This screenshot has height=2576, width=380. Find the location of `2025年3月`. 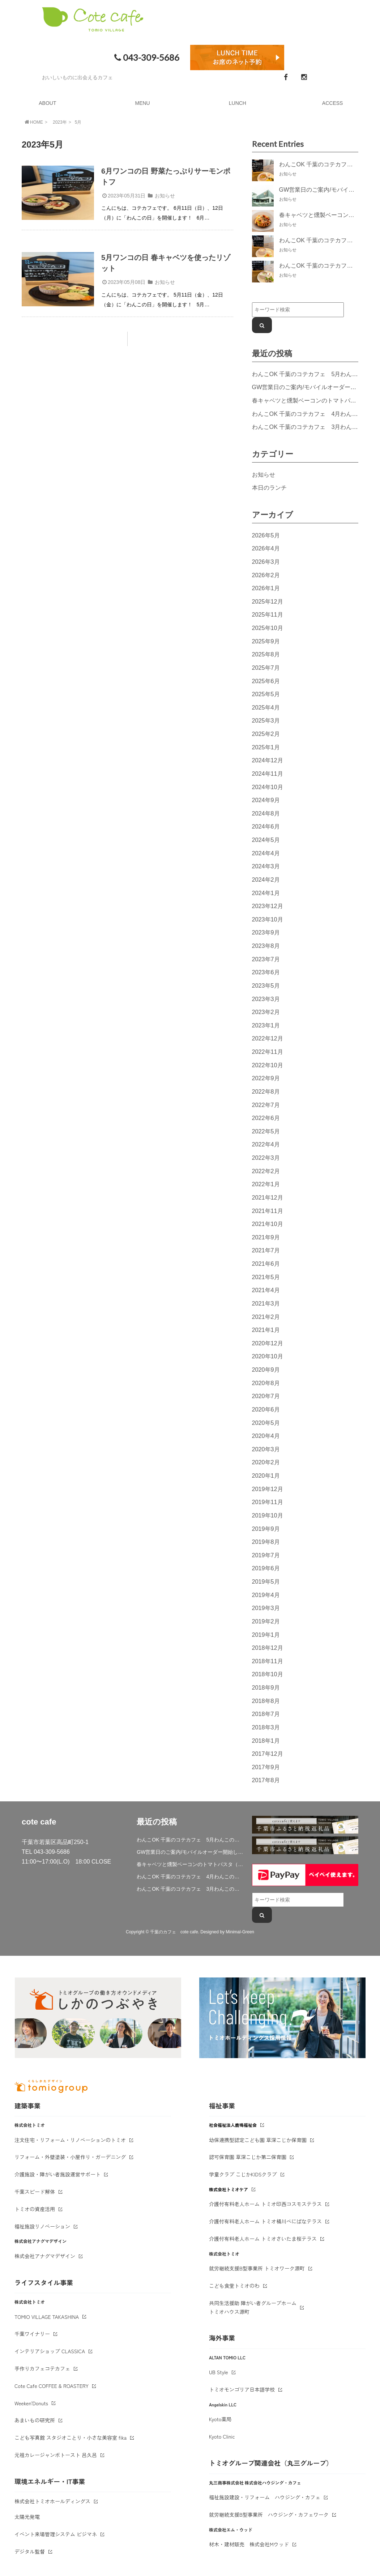

2025年3月 is located at coordinates (266, 720).